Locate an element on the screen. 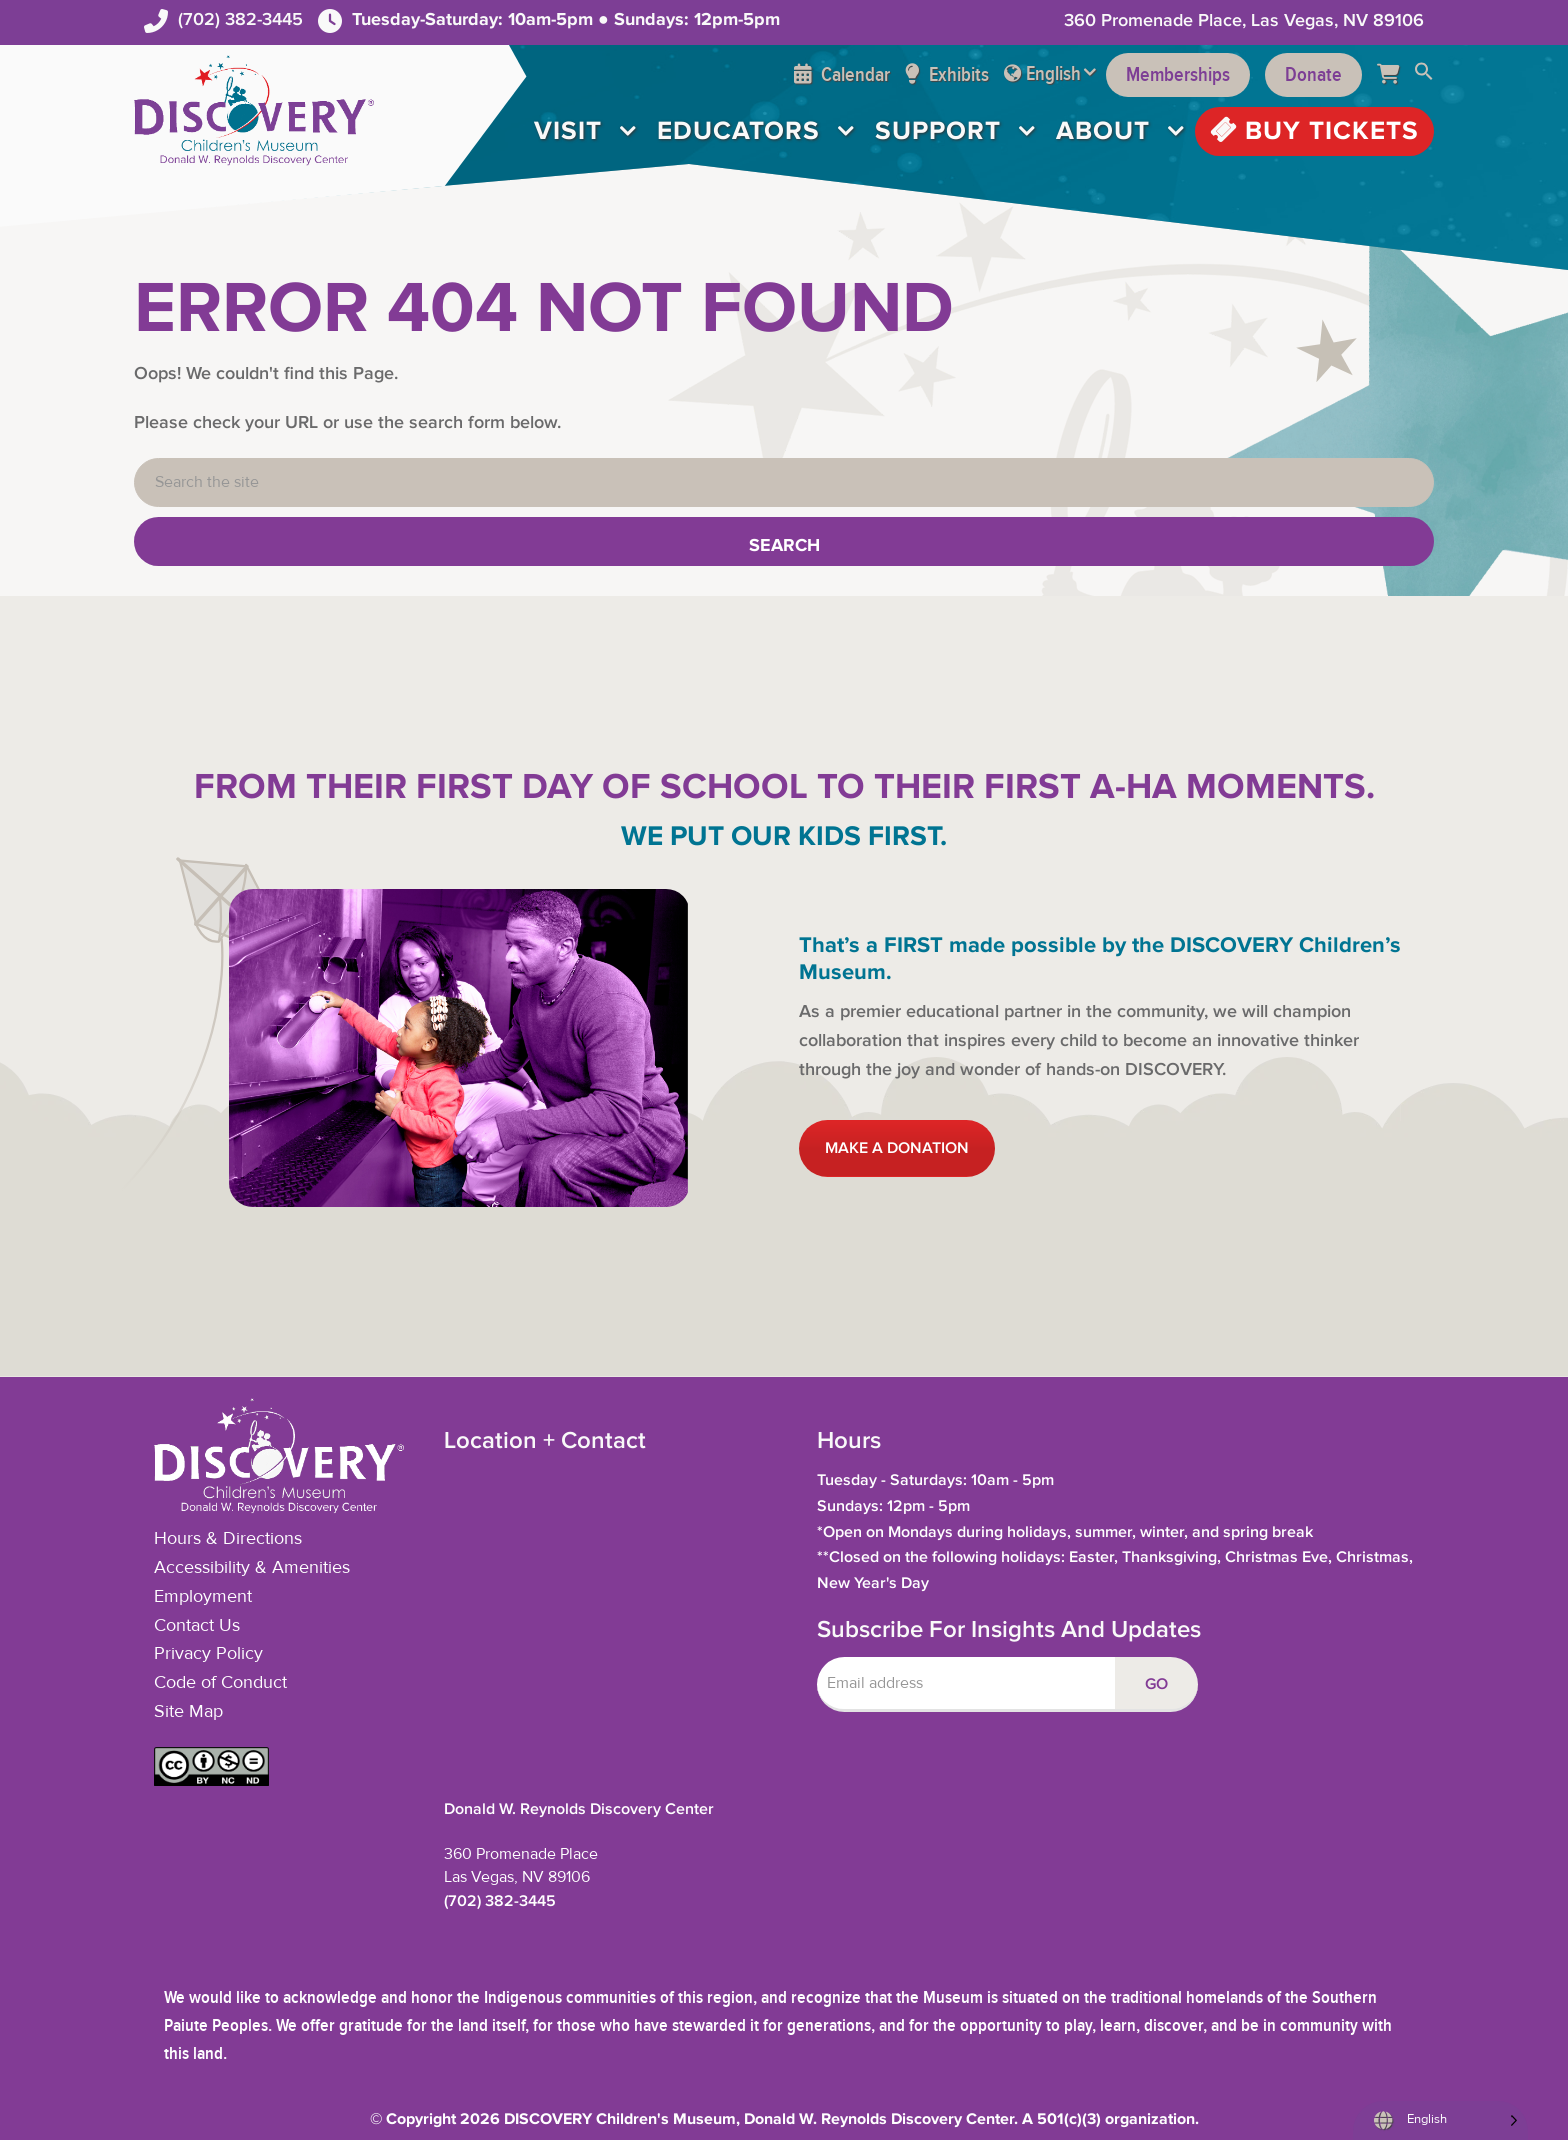 This screenshot has width=1568, height=2140. Donate [Support the Museum] is located at coordinates (1313, 75).